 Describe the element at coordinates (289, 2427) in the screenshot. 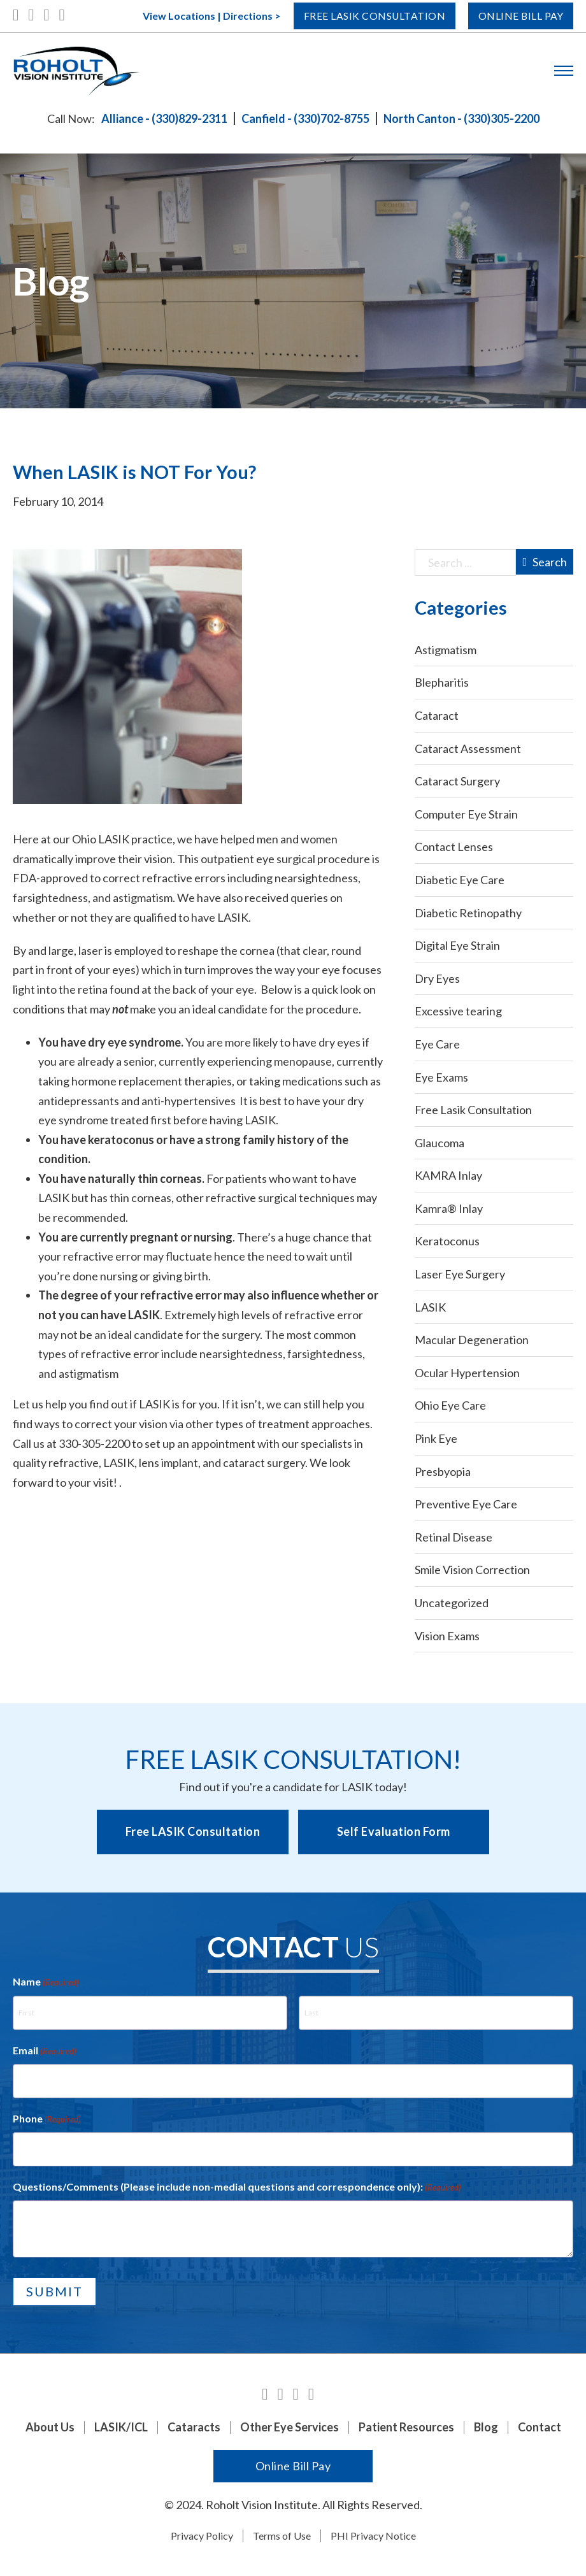

I see `Other Eye Services` at that location.